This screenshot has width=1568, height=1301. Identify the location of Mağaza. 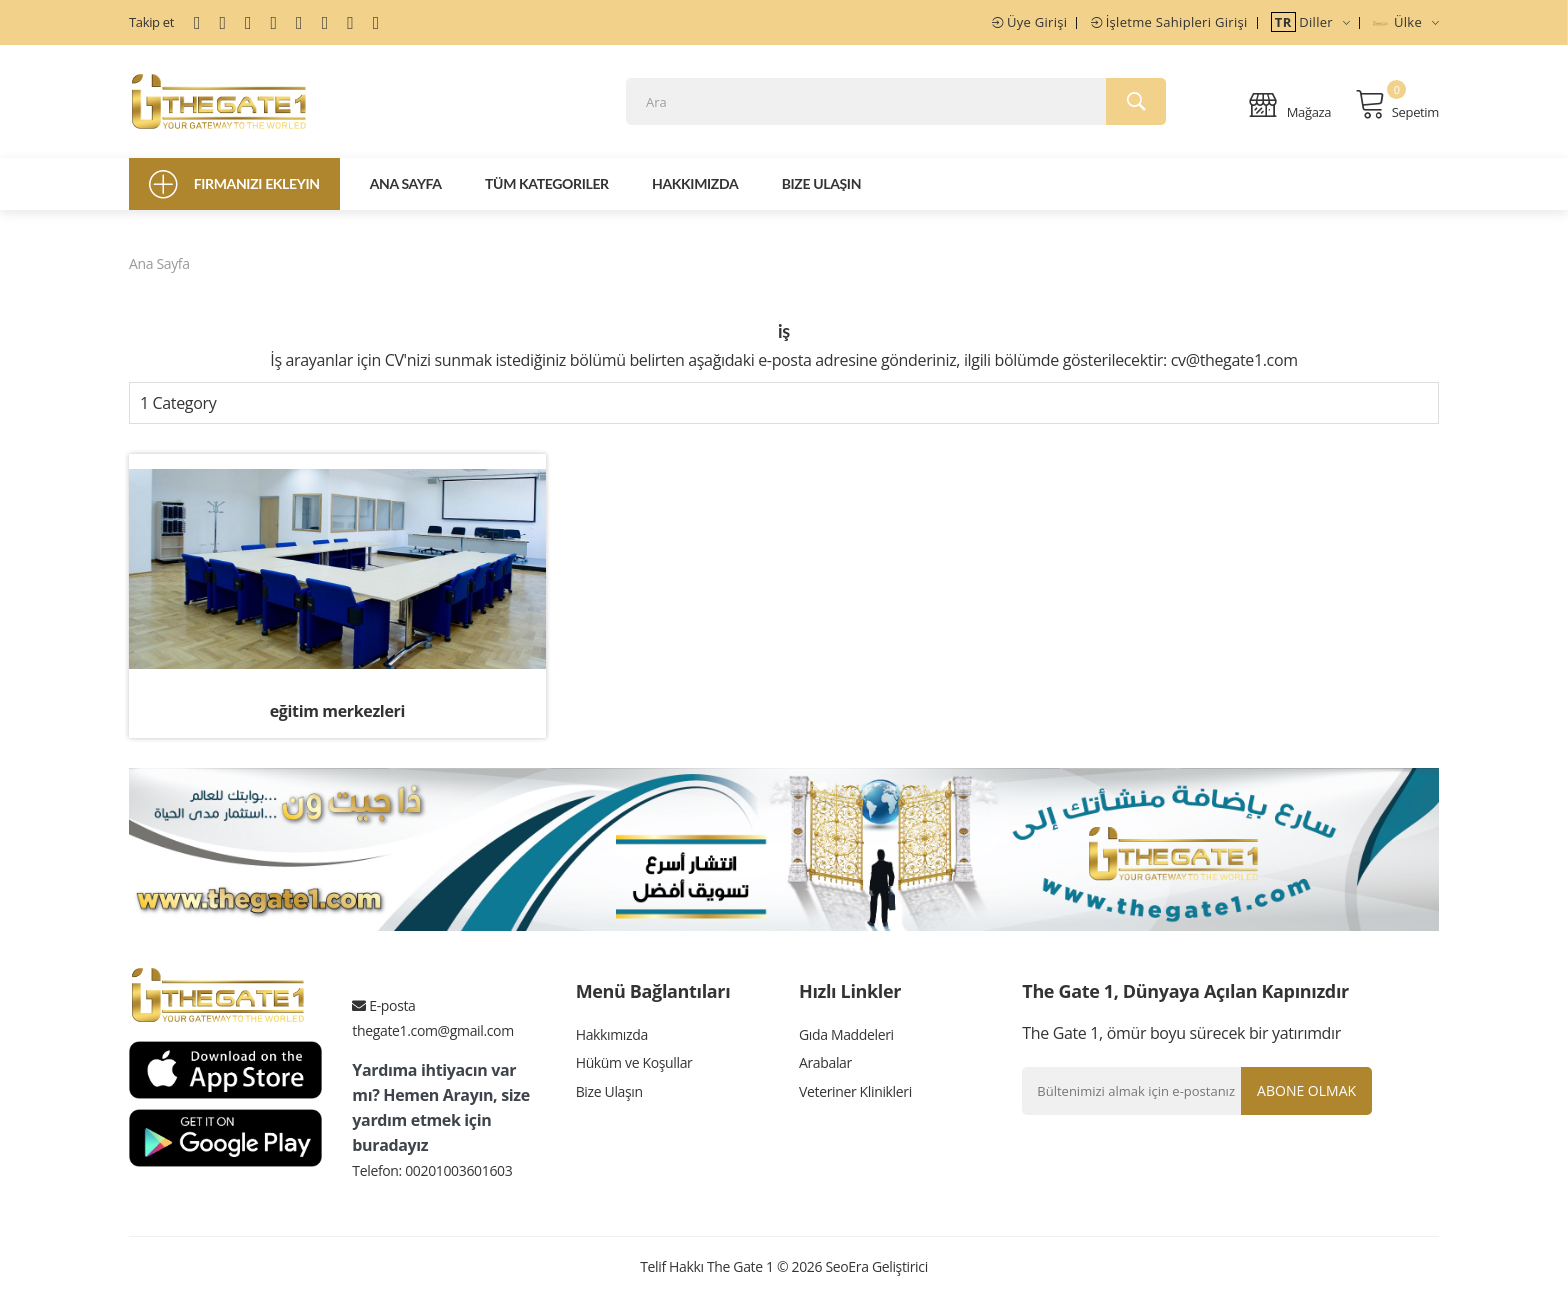
(1289, 106).